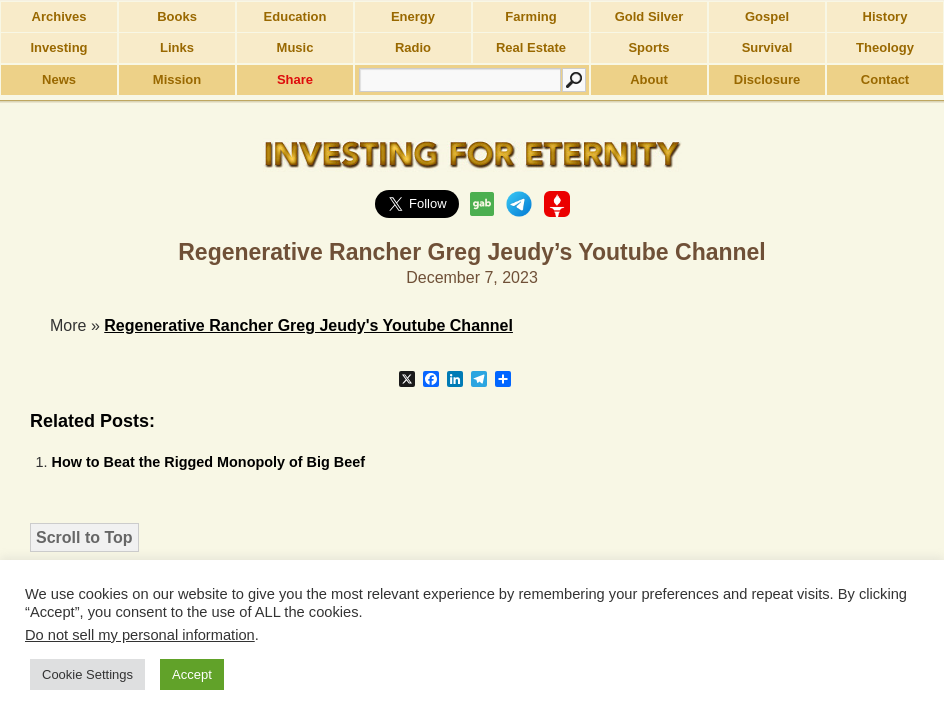 The height and width of the screenshot is (720, 944). Describe the element at coordinates (177, 16) in the screenshot. I see `Books` at that location.